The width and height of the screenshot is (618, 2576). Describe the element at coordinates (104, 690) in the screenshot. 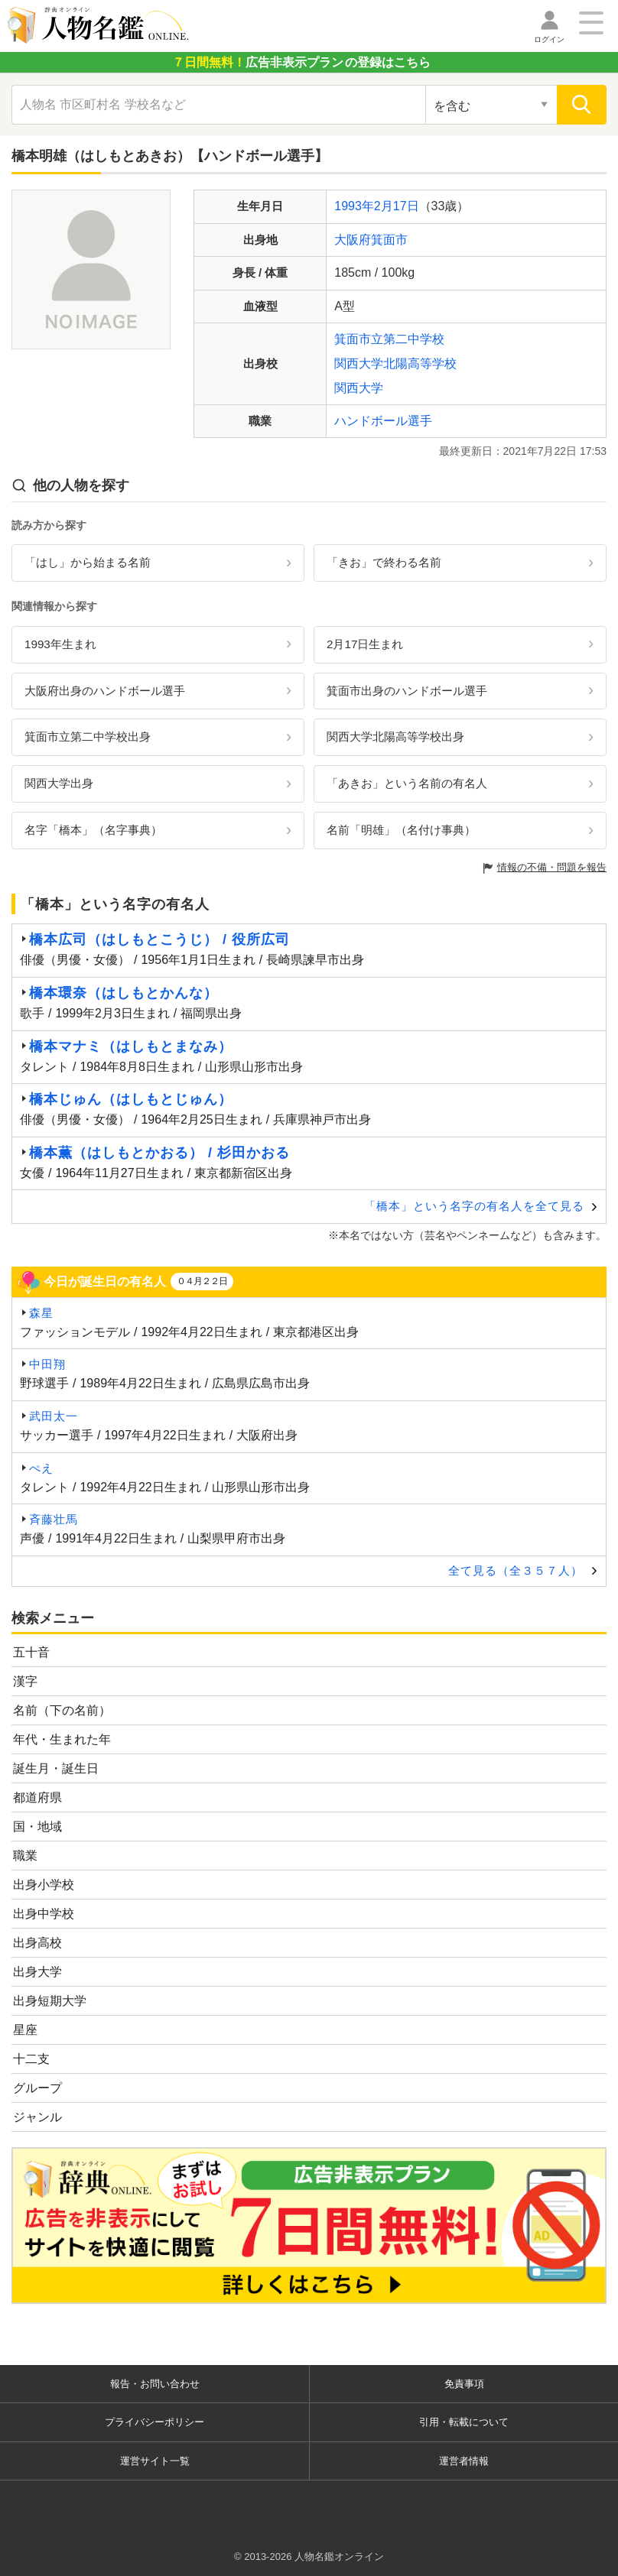

I see `大阪府出身のハンドボール選手` at that location.